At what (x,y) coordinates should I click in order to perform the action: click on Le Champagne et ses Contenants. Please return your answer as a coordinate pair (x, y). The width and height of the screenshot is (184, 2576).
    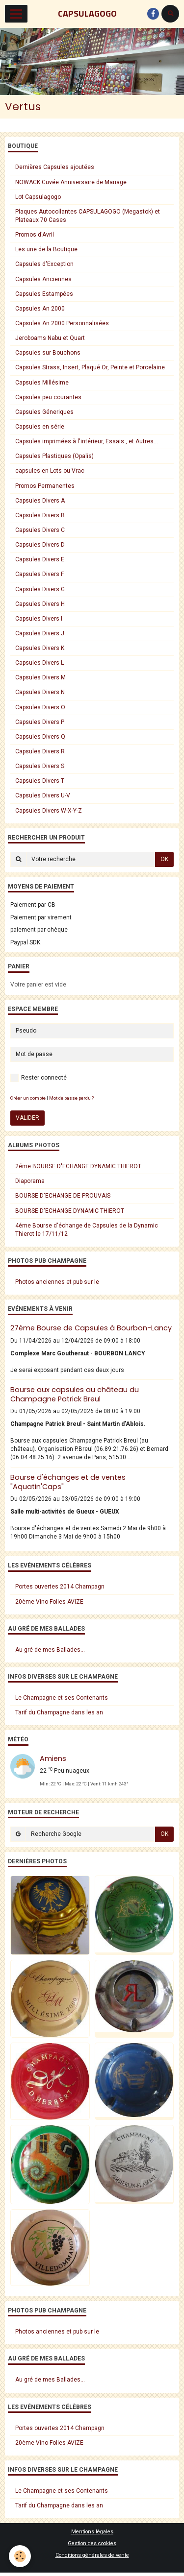
    Looking at the image, I should click on (61, 1697).